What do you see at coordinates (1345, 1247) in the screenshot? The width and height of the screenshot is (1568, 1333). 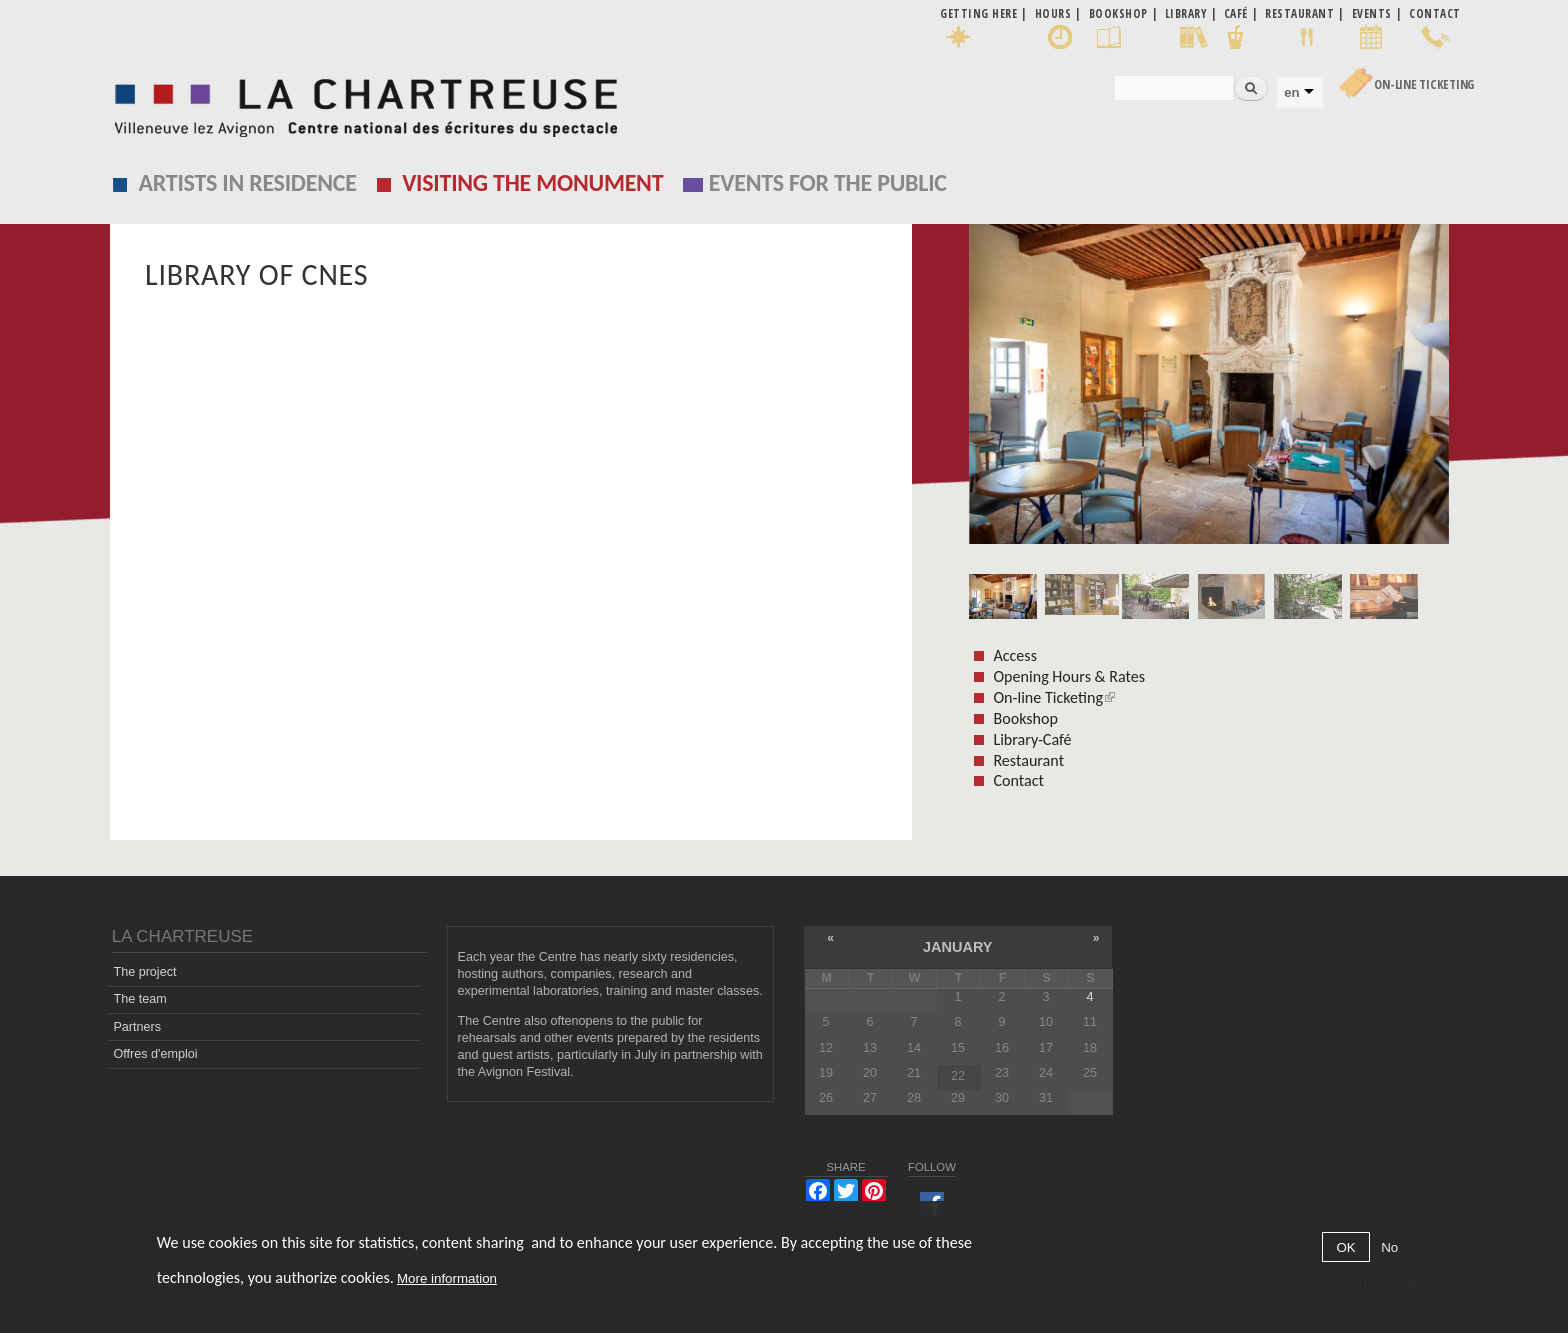 I see `OK` at bounding box center [1345, 1247].